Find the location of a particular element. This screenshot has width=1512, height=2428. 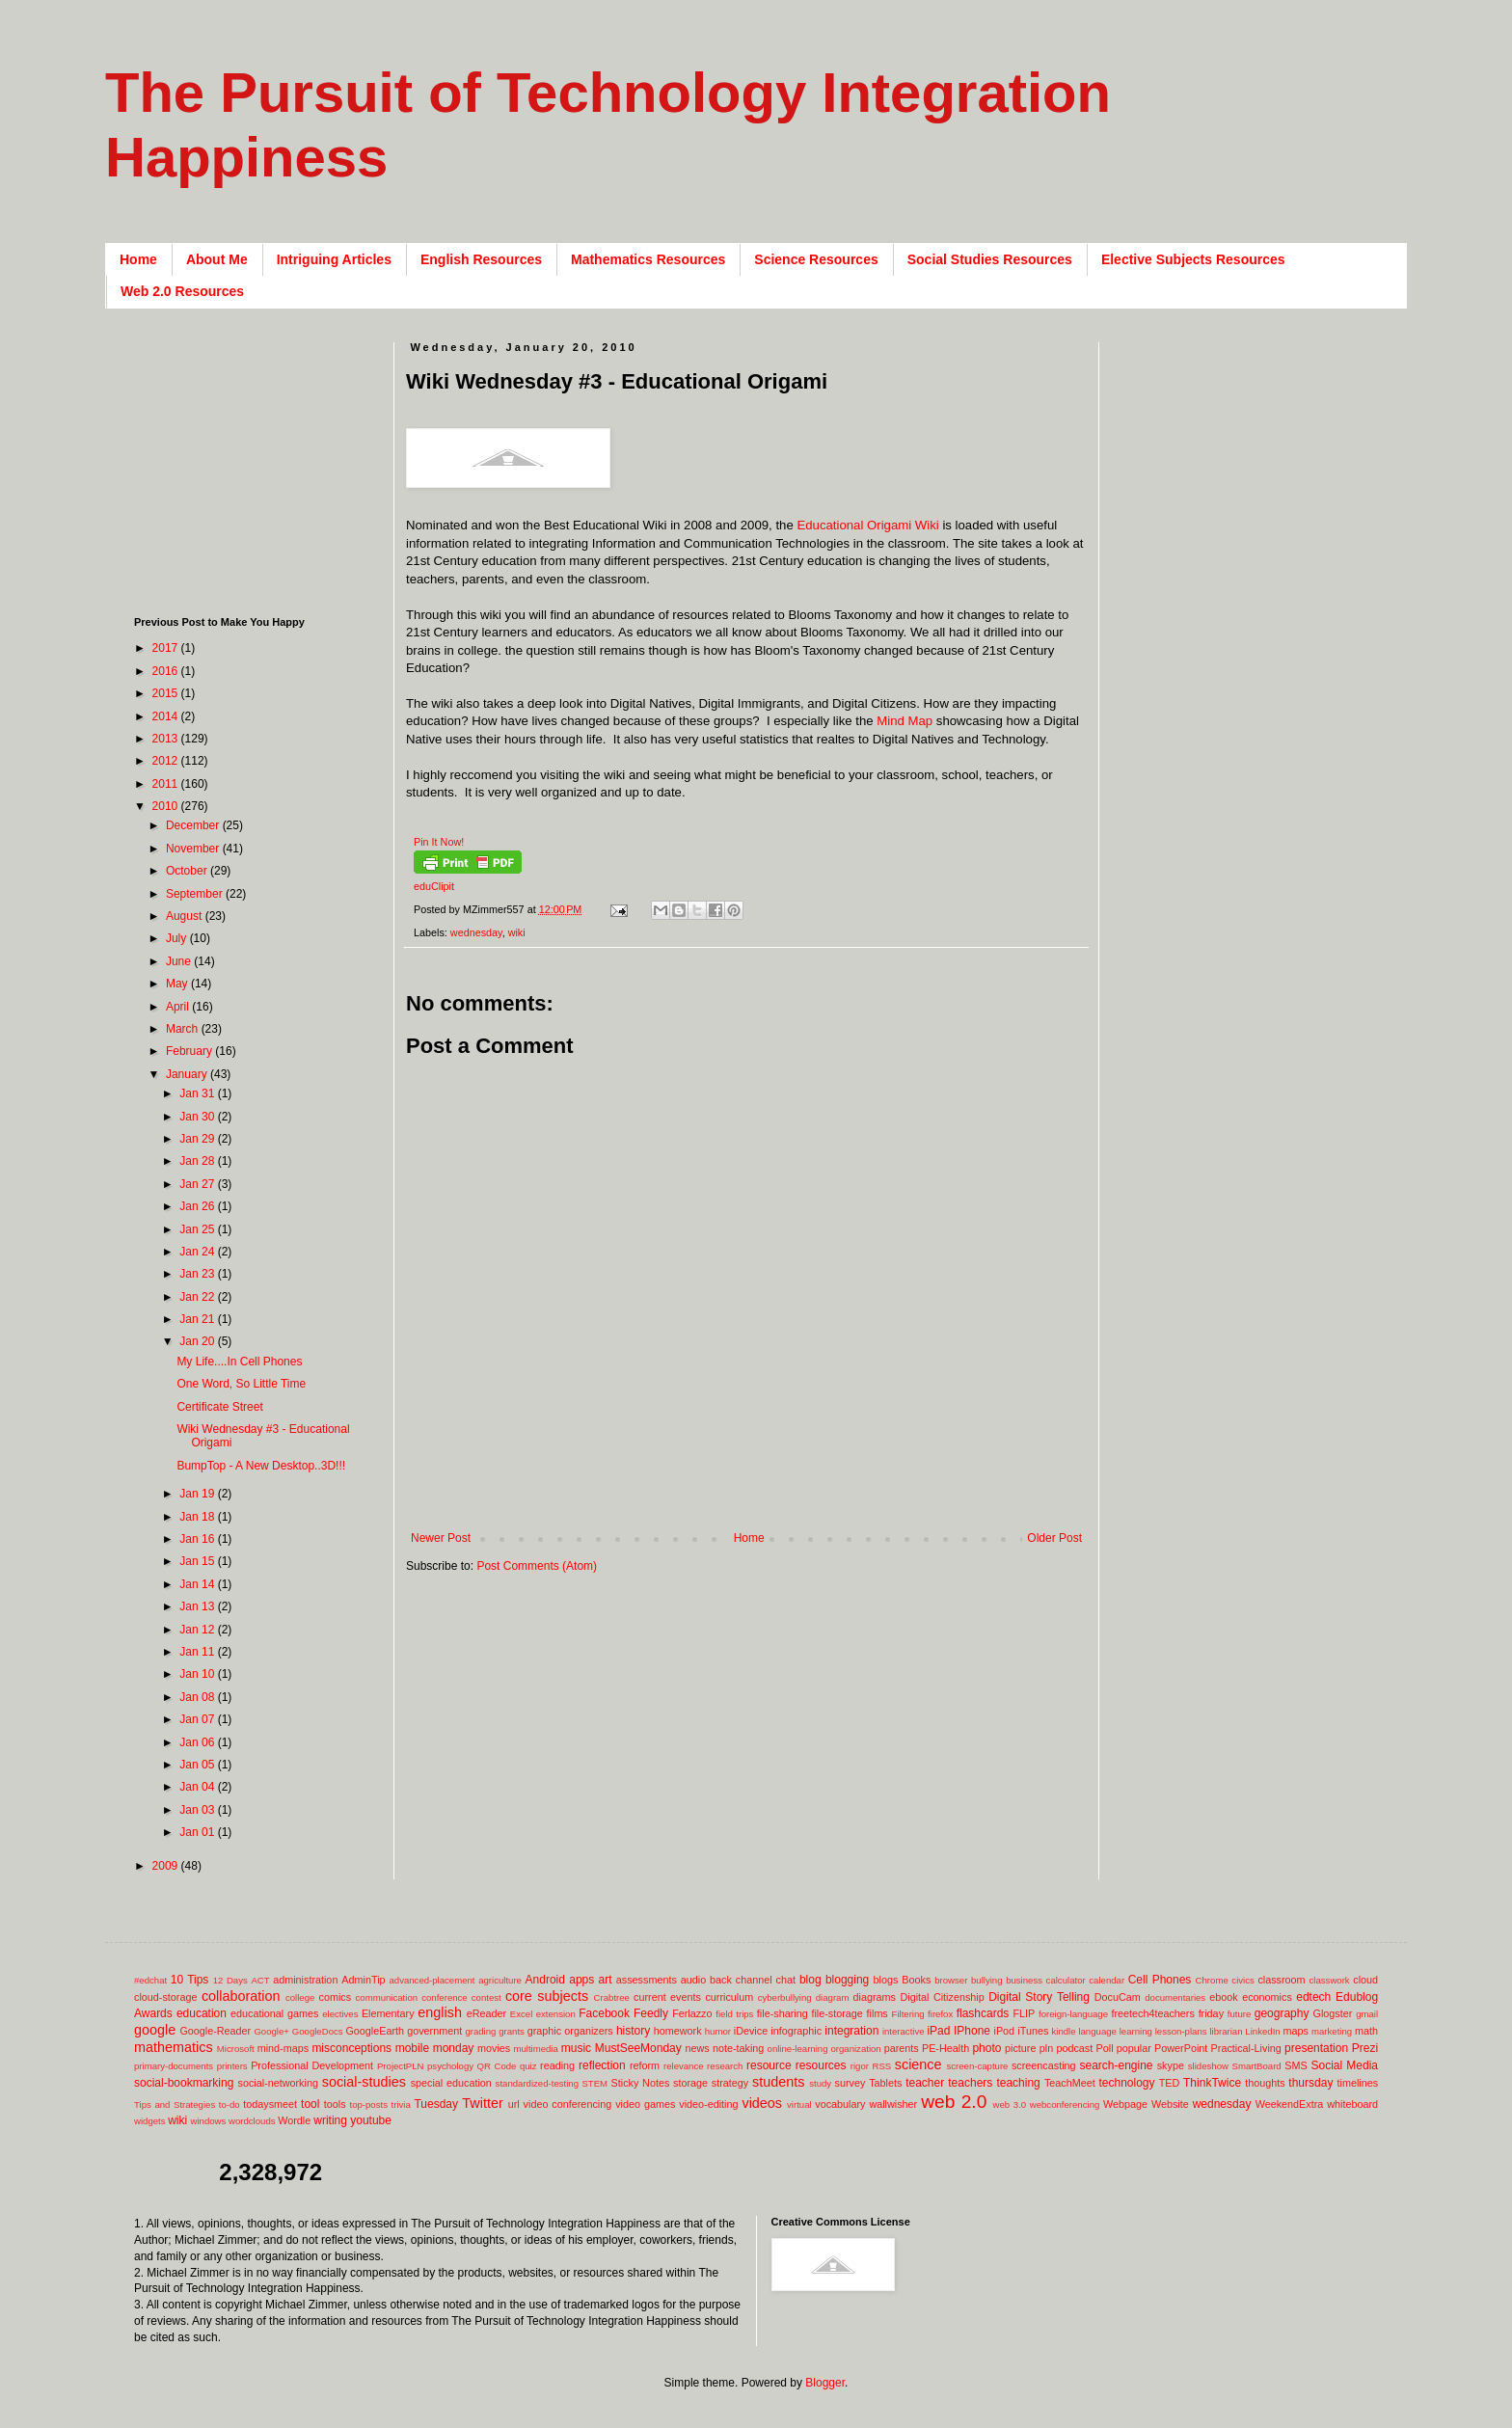

May is located at coordinates (178, 983).